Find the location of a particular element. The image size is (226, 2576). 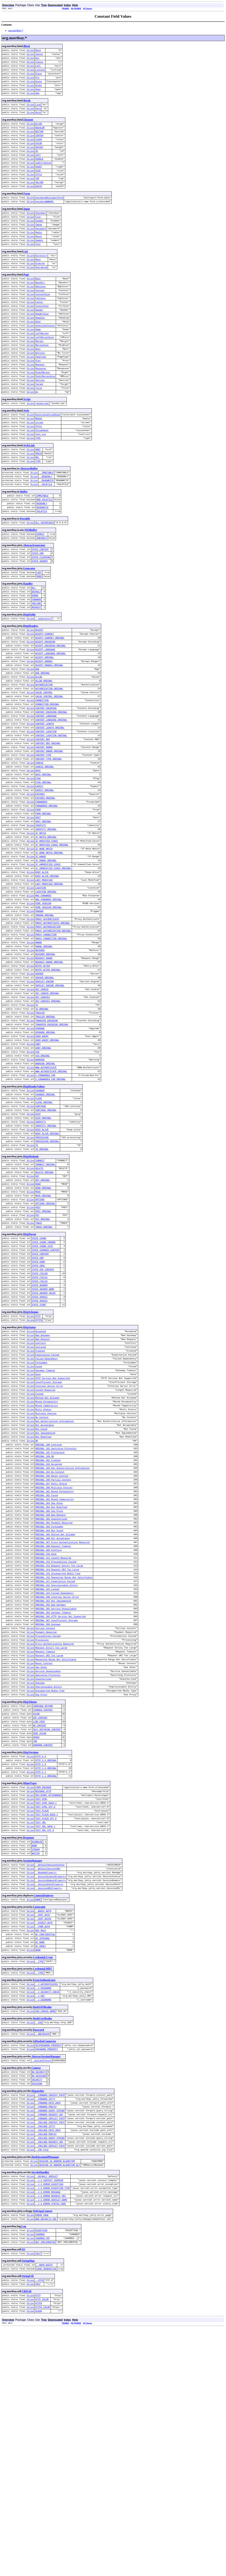

Multi_Status is located at coordinates (43, 1564).